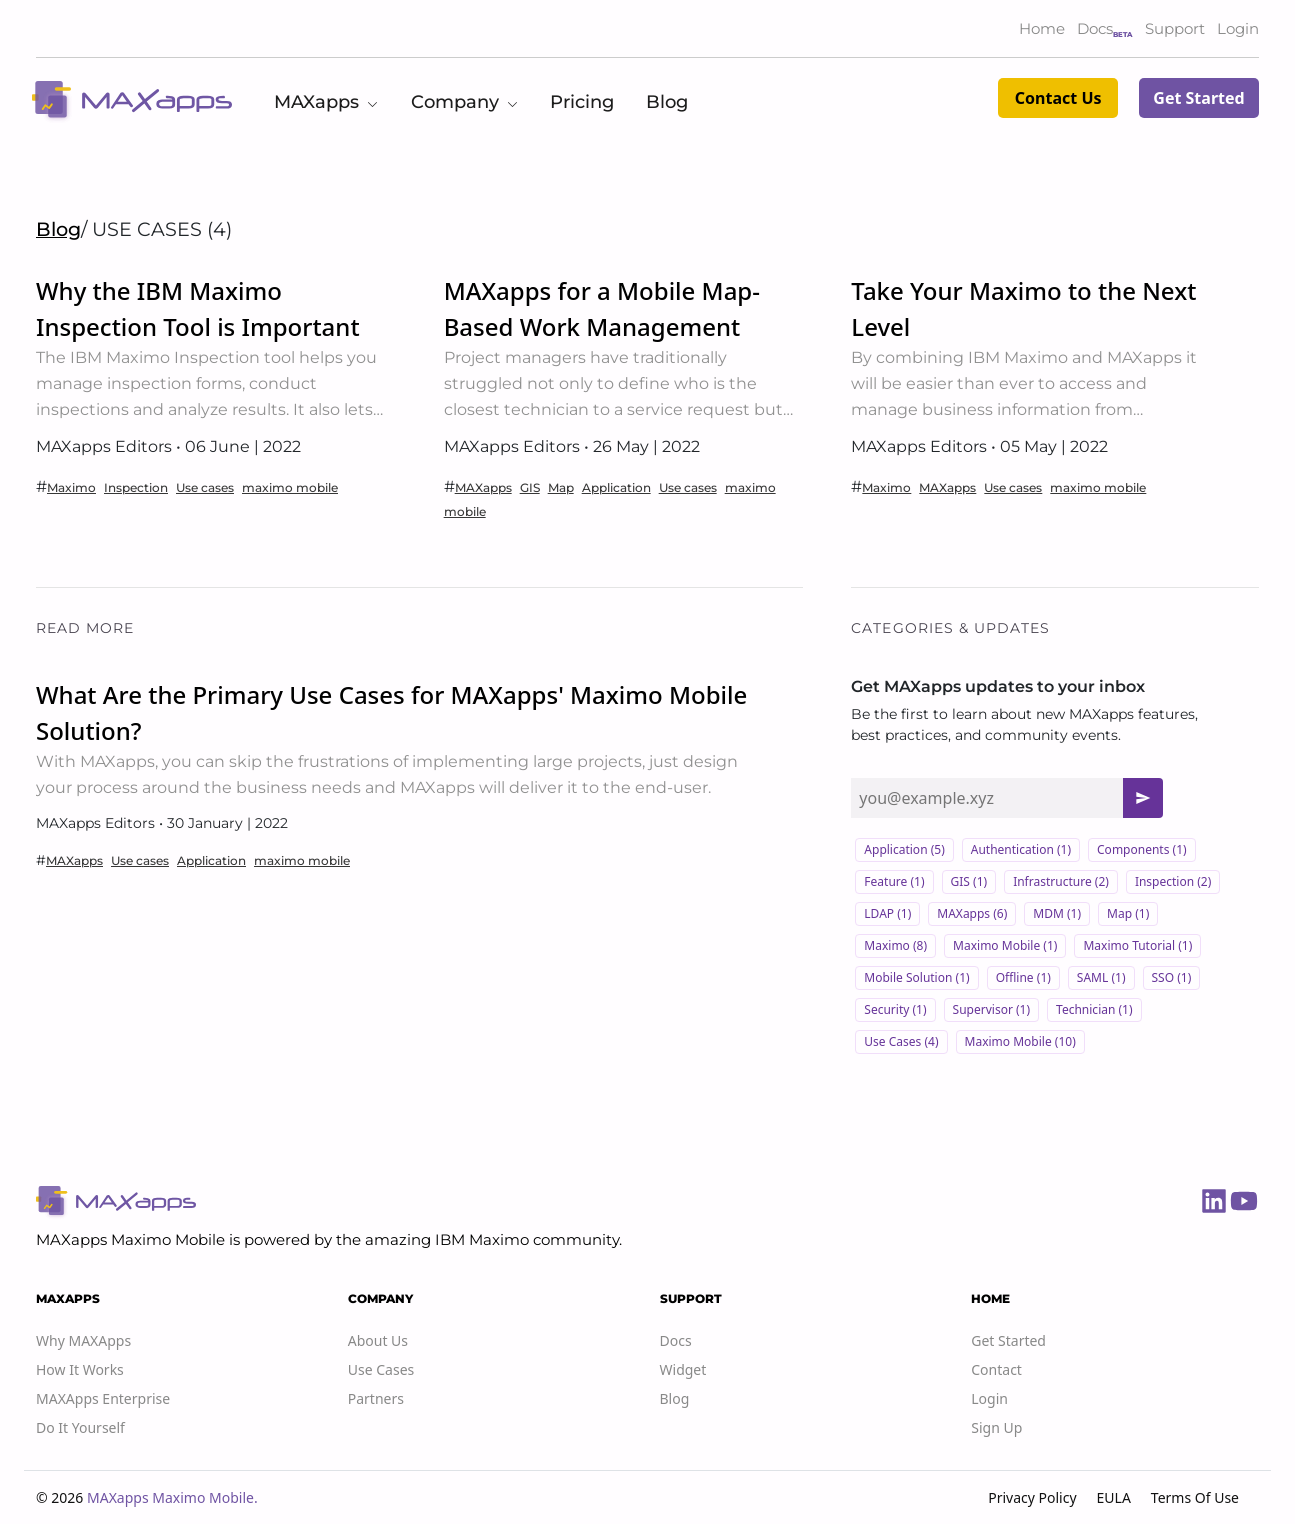 Image resolution: width=1295 pixels, height=1524 pixels. I want to click on Use cases (4), so click(901, 1041).